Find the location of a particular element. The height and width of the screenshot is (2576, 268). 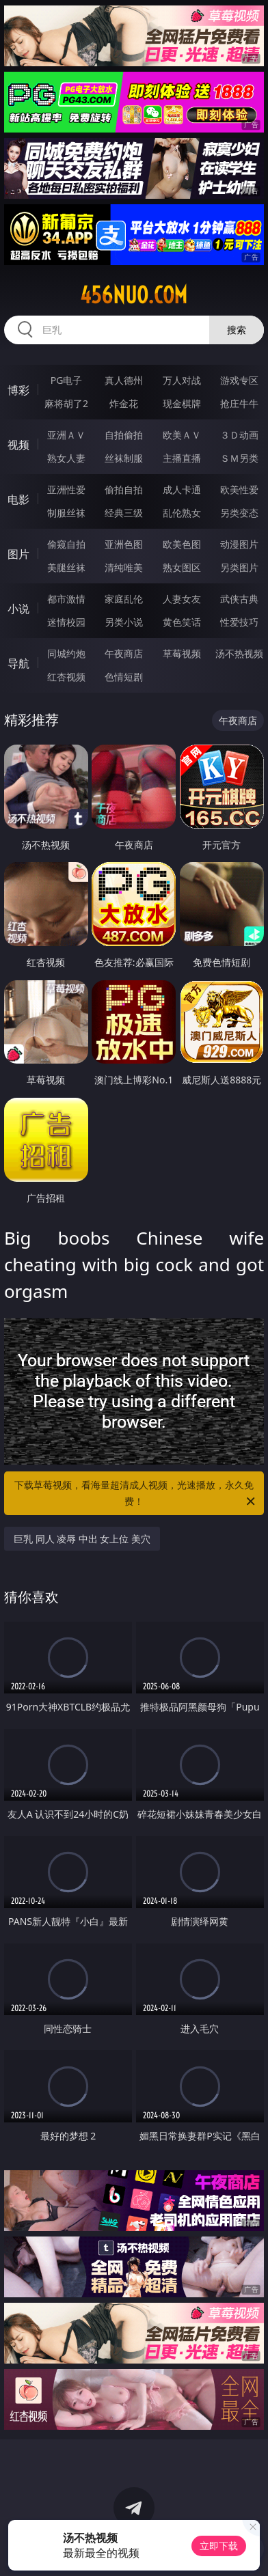

红杏视频 is located at coordinates (66, 676).